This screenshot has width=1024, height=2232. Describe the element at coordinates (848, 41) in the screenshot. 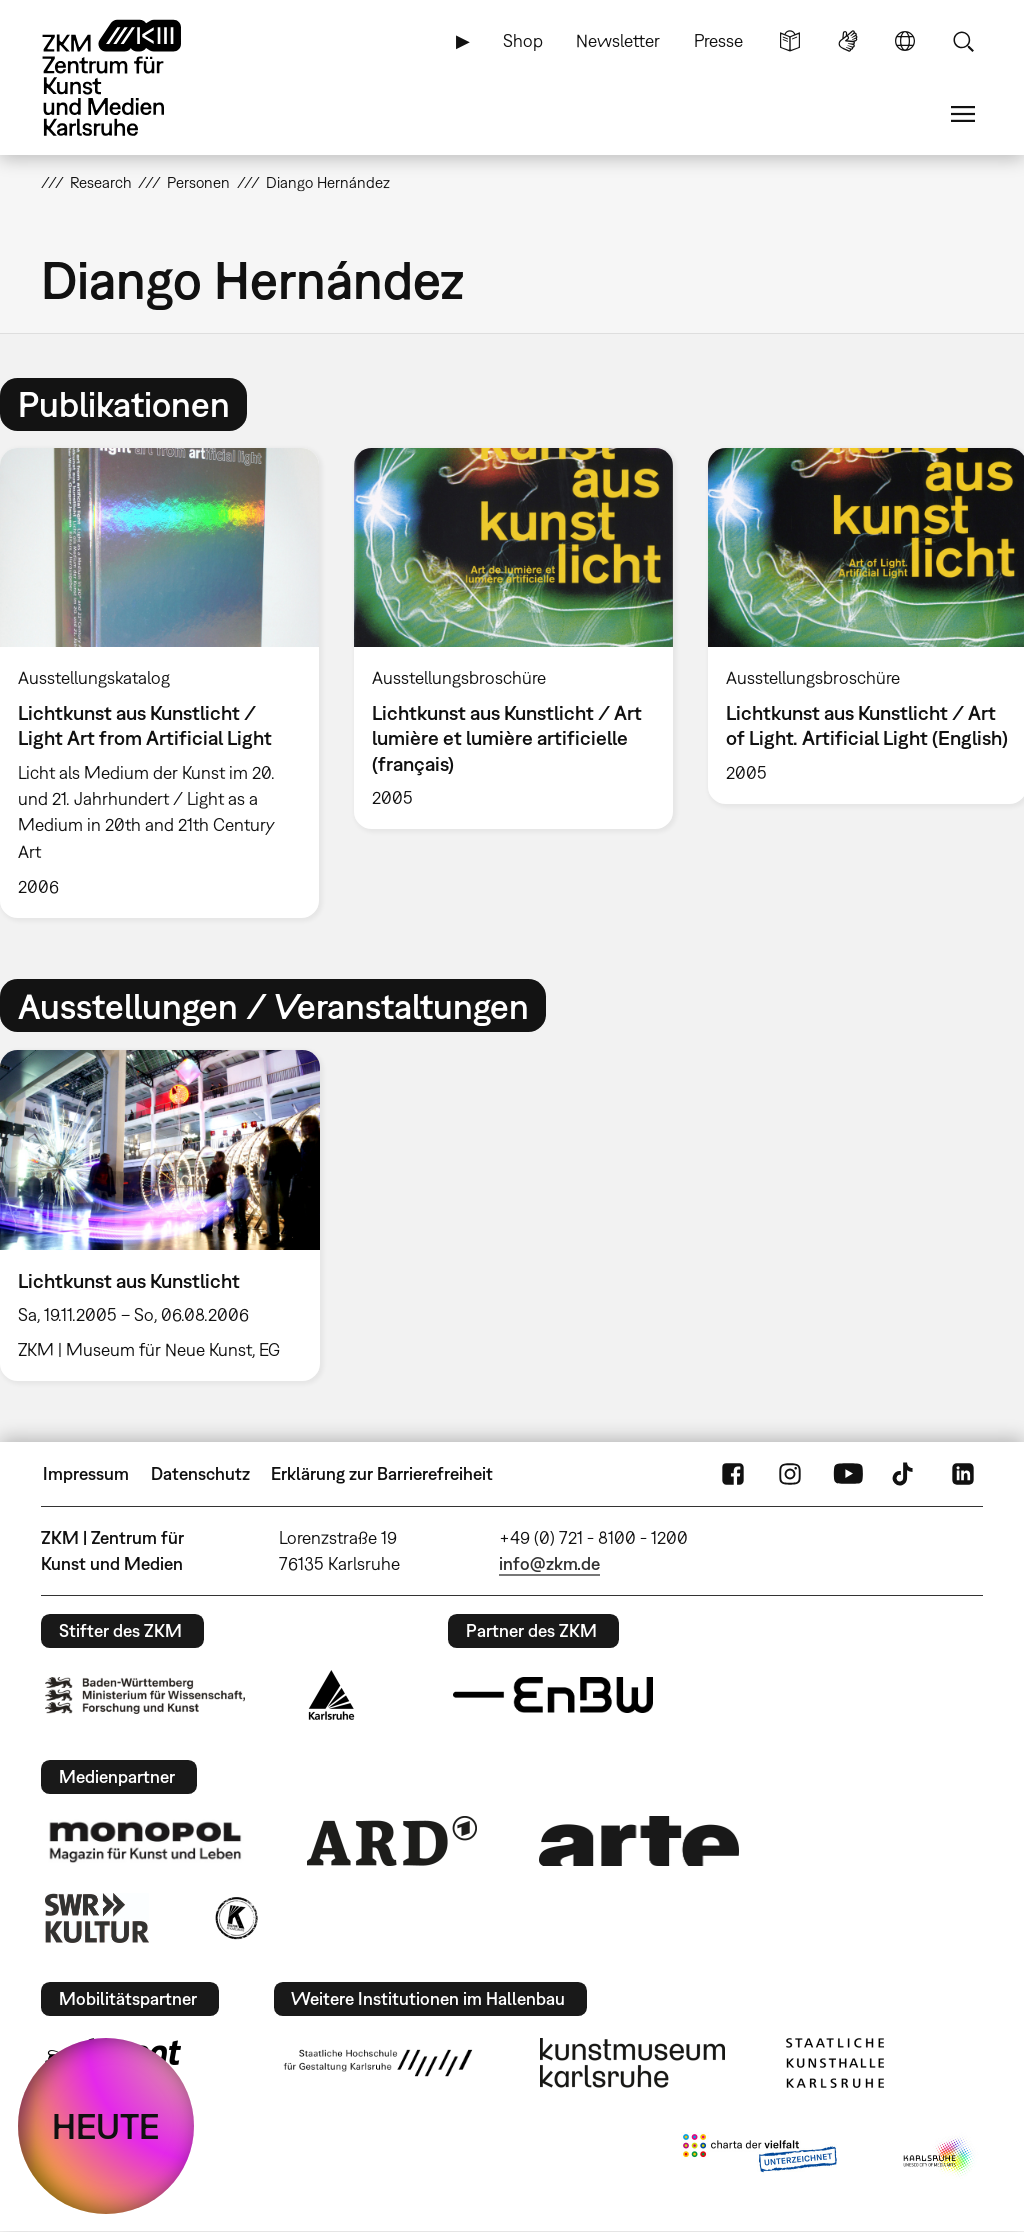

I see `Gebärdensprache` at that location.